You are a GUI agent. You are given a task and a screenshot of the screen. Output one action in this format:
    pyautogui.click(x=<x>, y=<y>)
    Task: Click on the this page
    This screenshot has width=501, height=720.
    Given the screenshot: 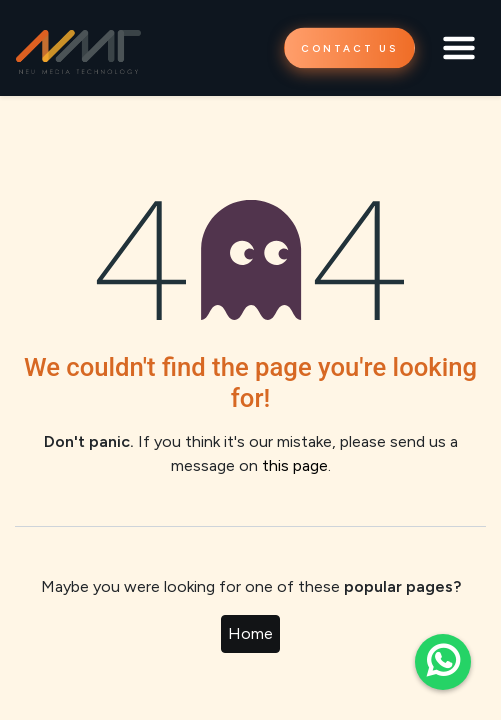 What is the action you would take?
    pyautogui.click(x=295, y=465)
    